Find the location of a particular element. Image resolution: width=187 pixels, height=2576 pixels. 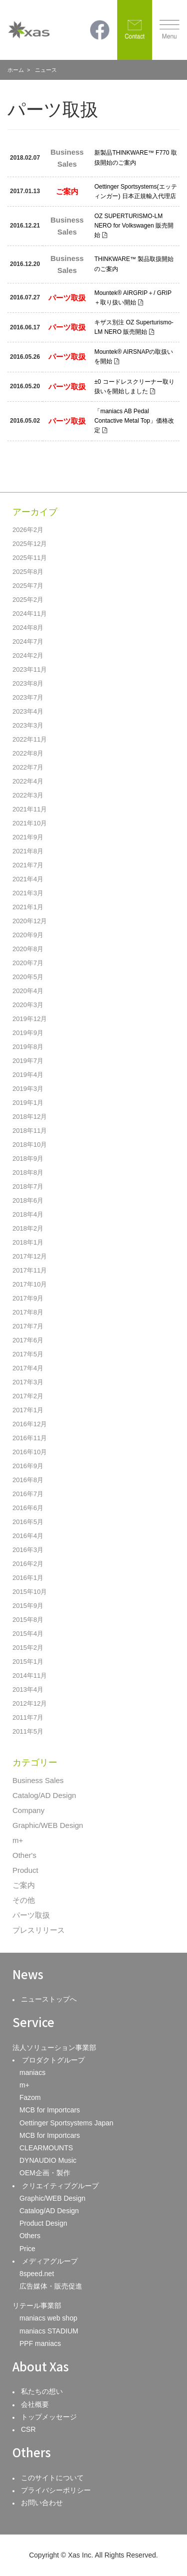

2017年5月 is located at coordinates (27, 1354).